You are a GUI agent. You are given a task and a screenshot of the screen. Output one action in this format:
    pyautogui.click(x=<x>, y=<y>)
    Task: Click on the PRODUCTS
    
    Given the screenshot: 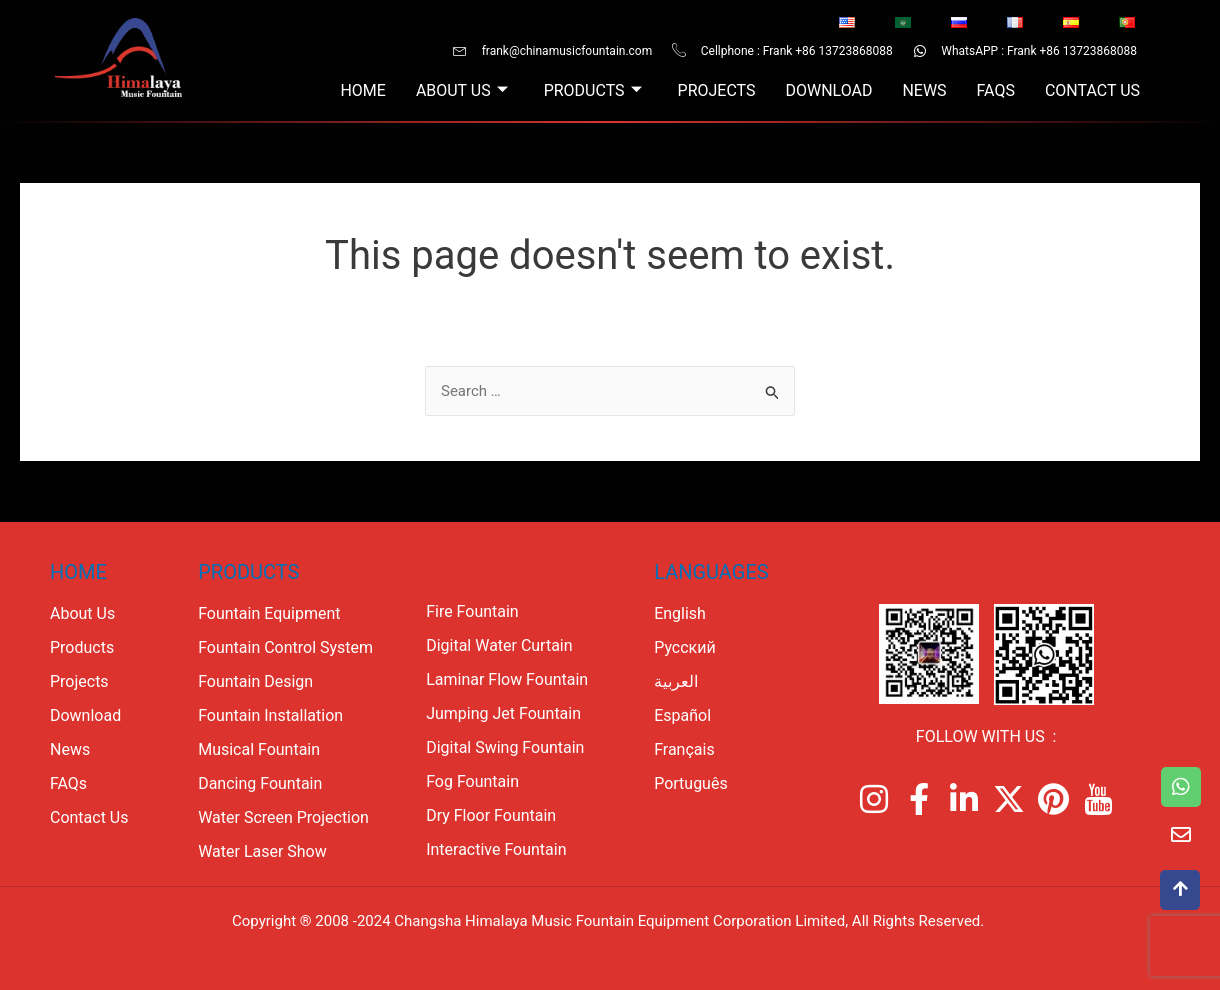 What is the action you would take?
    pyautogui.click(x=248, y=572)
    